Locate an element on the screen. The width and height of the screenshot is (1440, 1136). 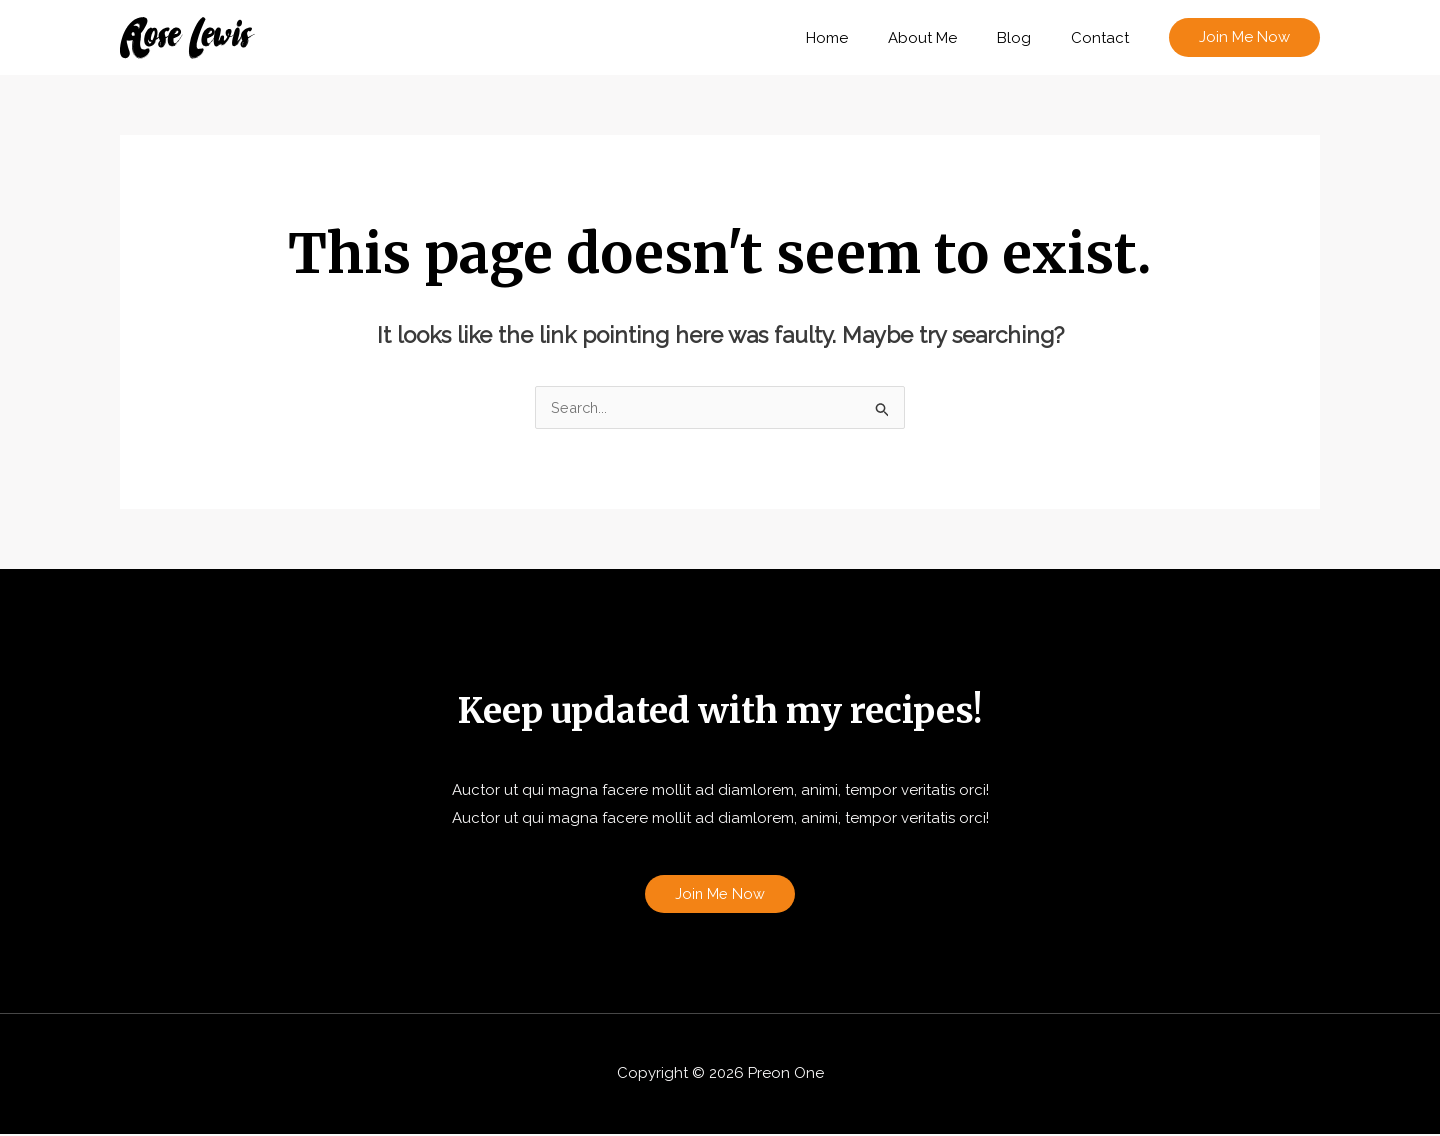
Contact is located at coordinates (1105, 38).